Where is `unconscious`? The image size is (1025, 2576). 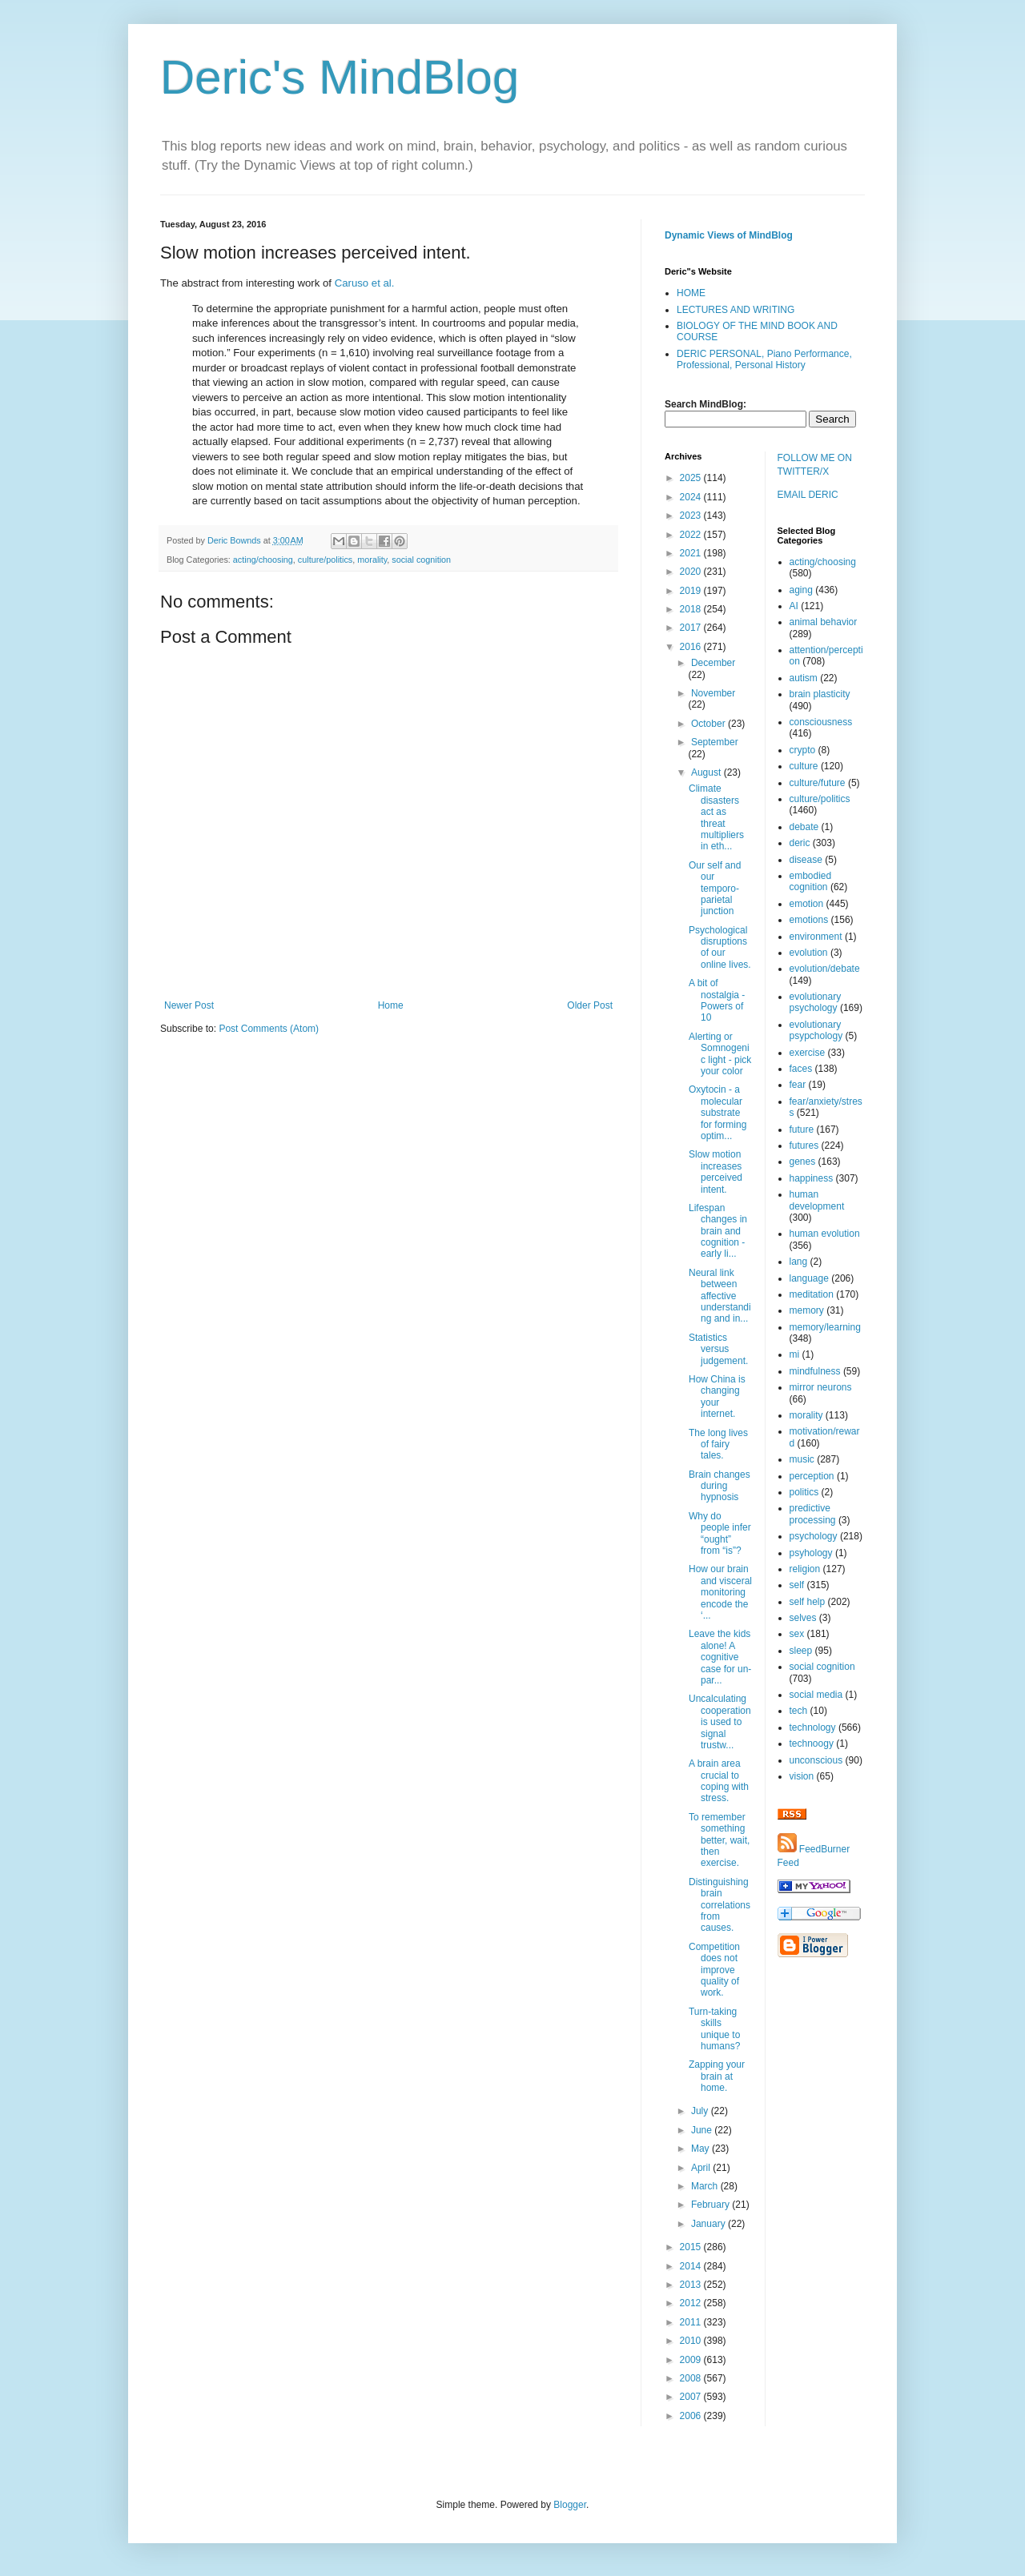 unconscious is located at coordinates (816, 1760).